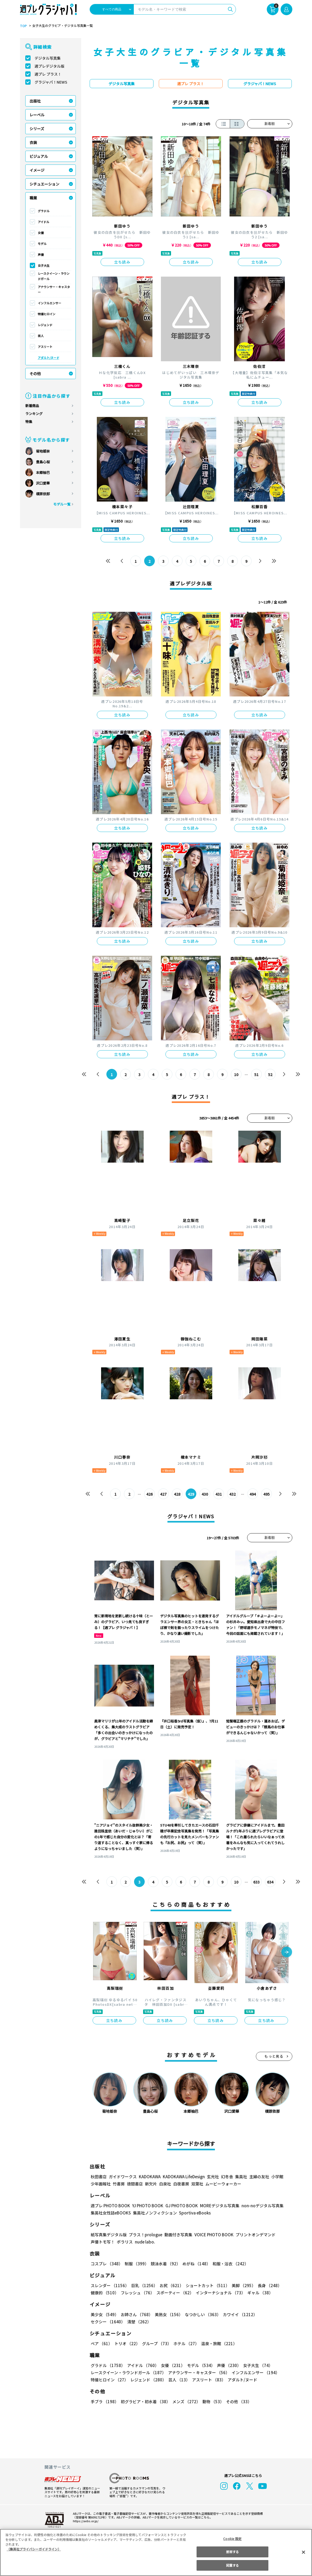  What do you see at coordinates (218, 1494) in the screenshot?
I see `431` at bounding box center [218, 1494].